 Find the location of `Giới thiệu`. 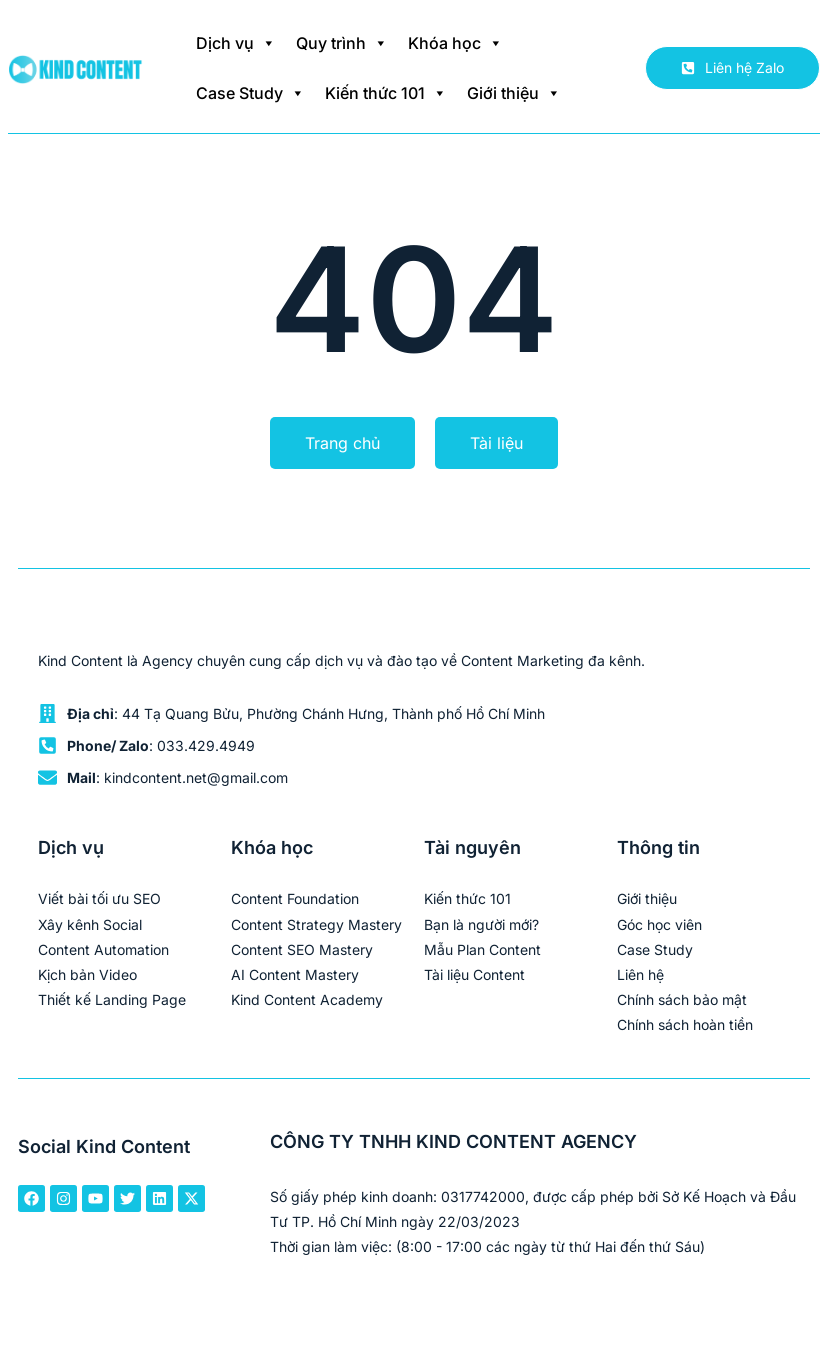

Giới thiệu is located at coordinates (514, 93).